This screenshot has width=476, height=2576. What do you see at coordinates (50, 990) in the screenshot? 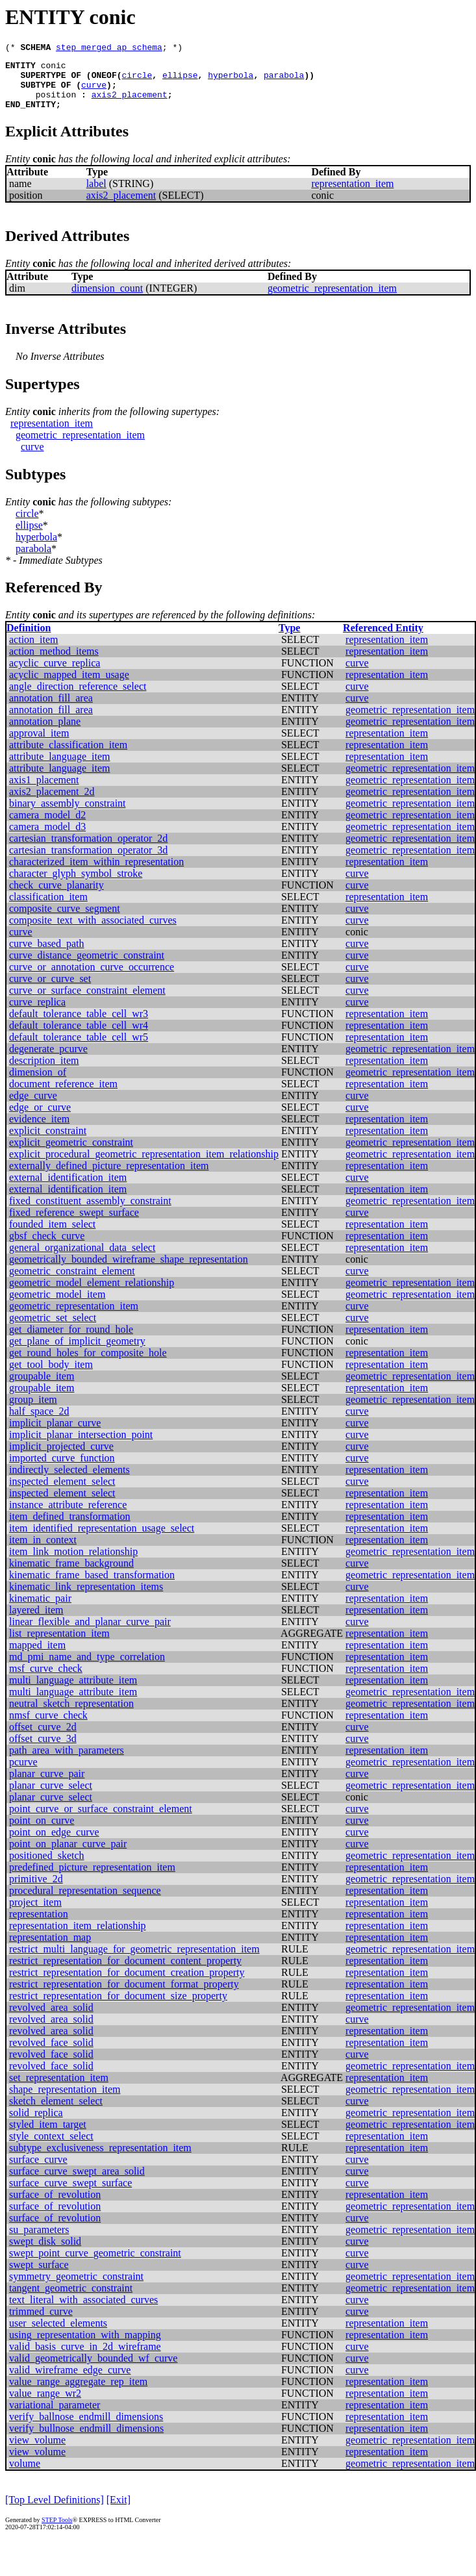
I see `curve_or_curve_set` at bounding box center [50, 990].